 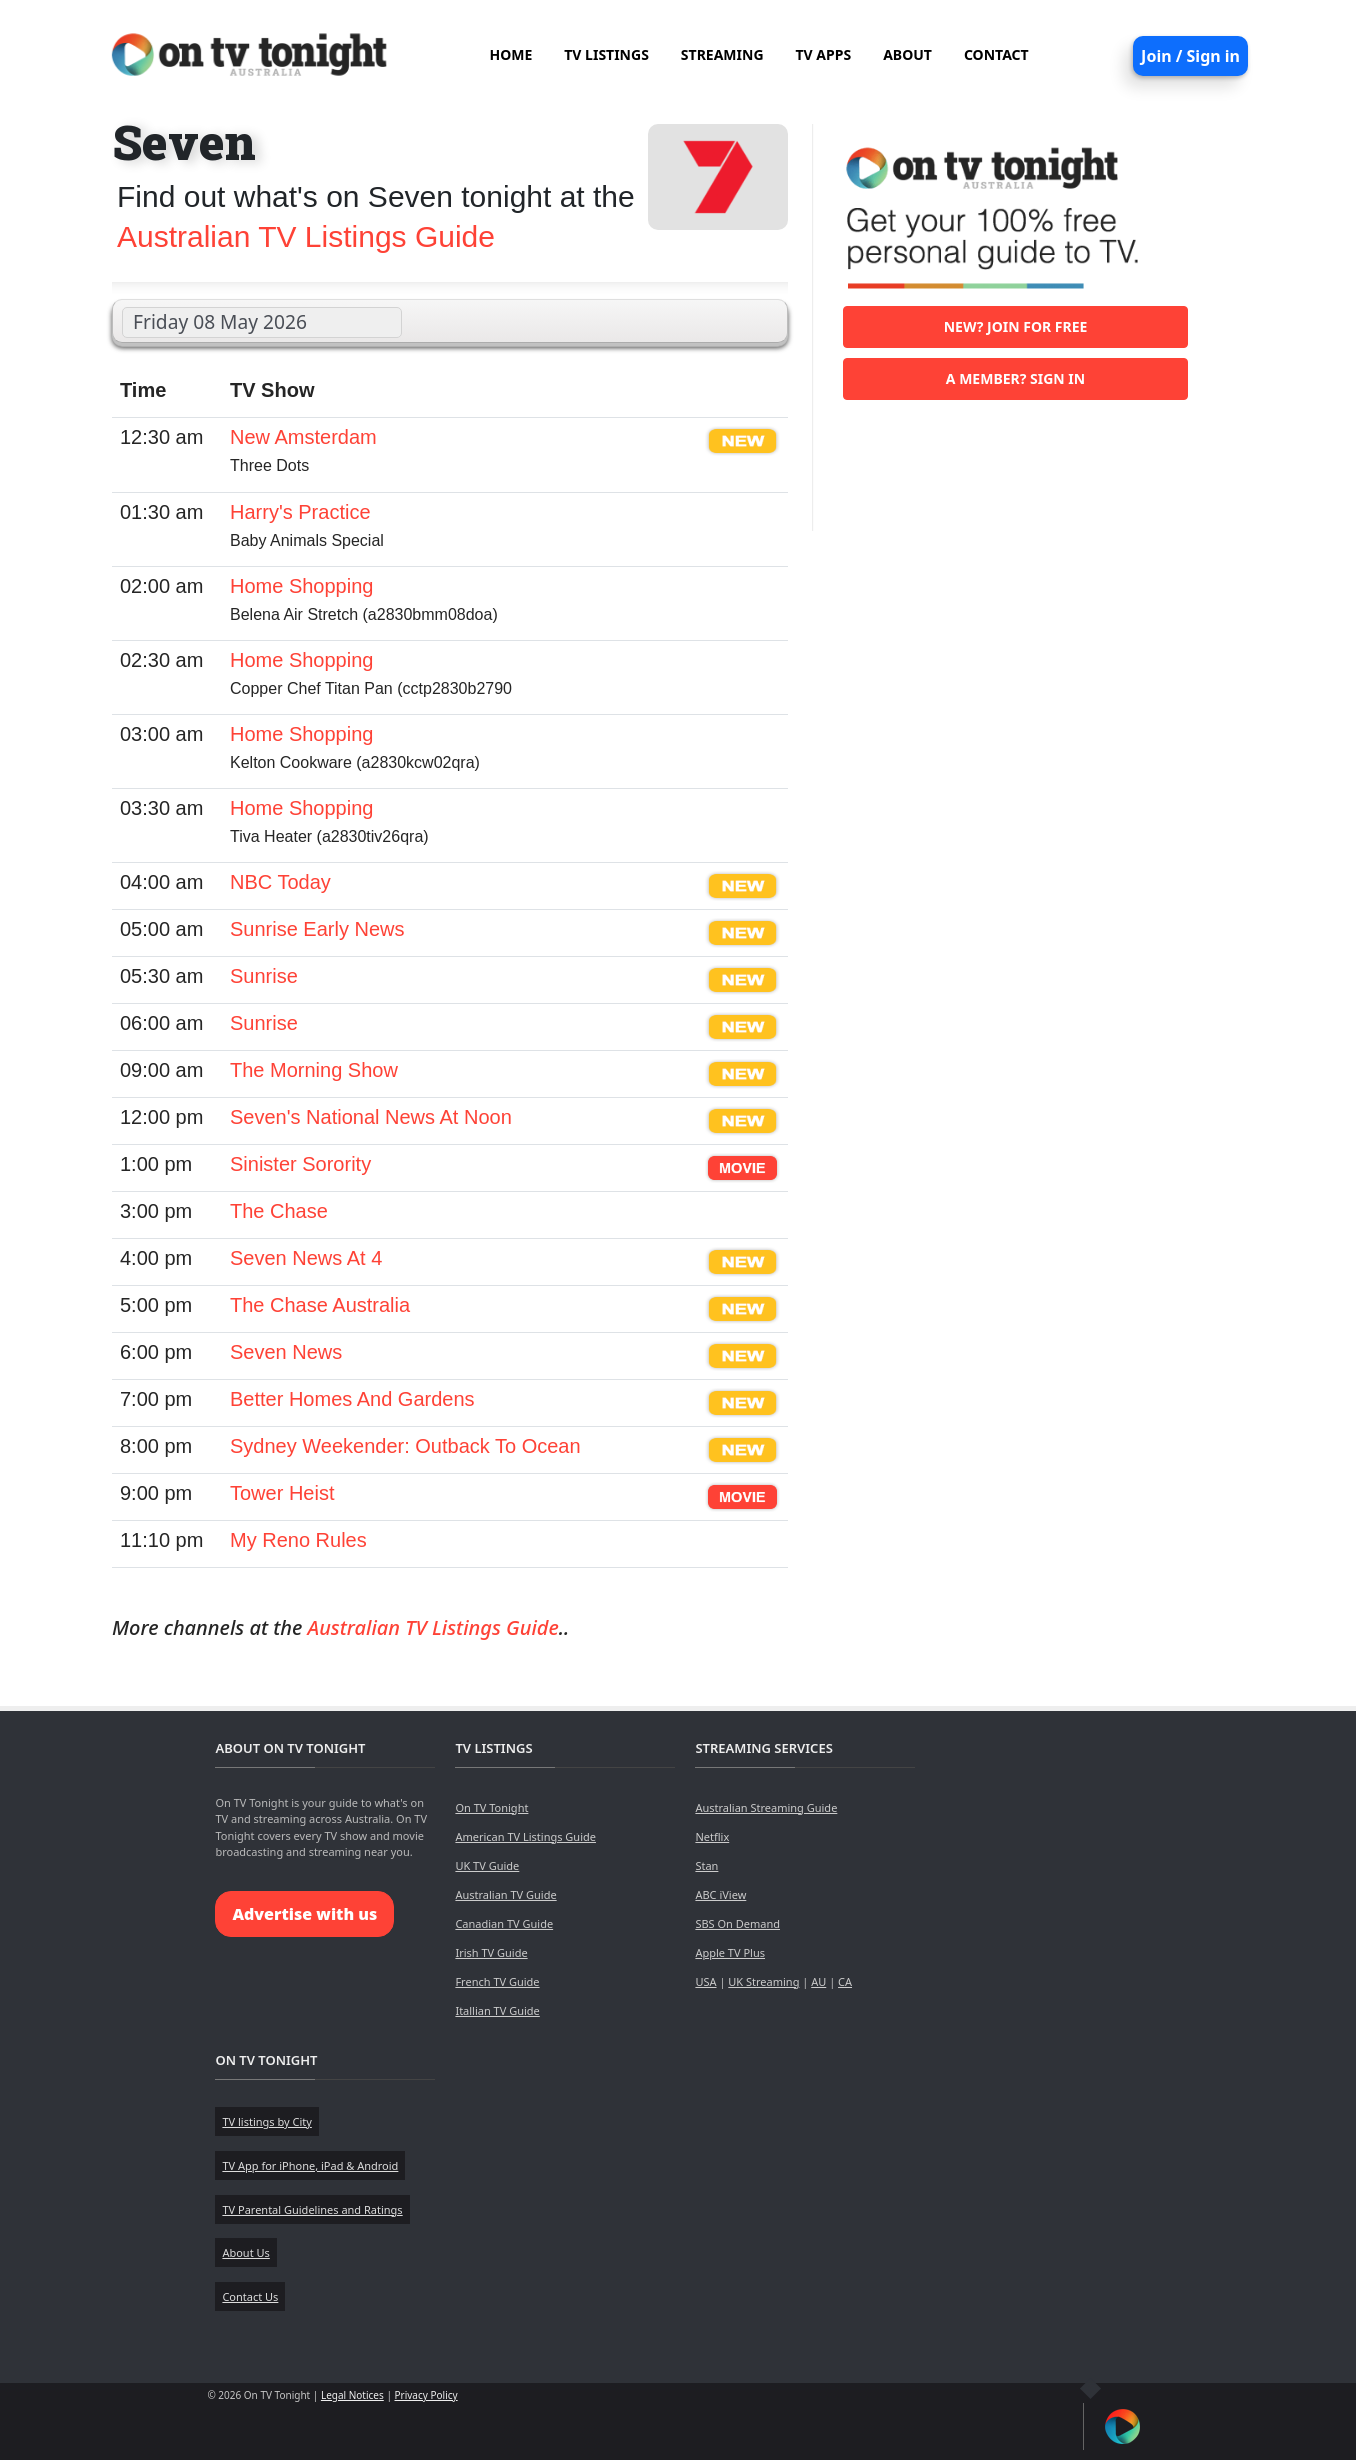 I want to click on Privacy Policy, so click(x=426, y=2395).